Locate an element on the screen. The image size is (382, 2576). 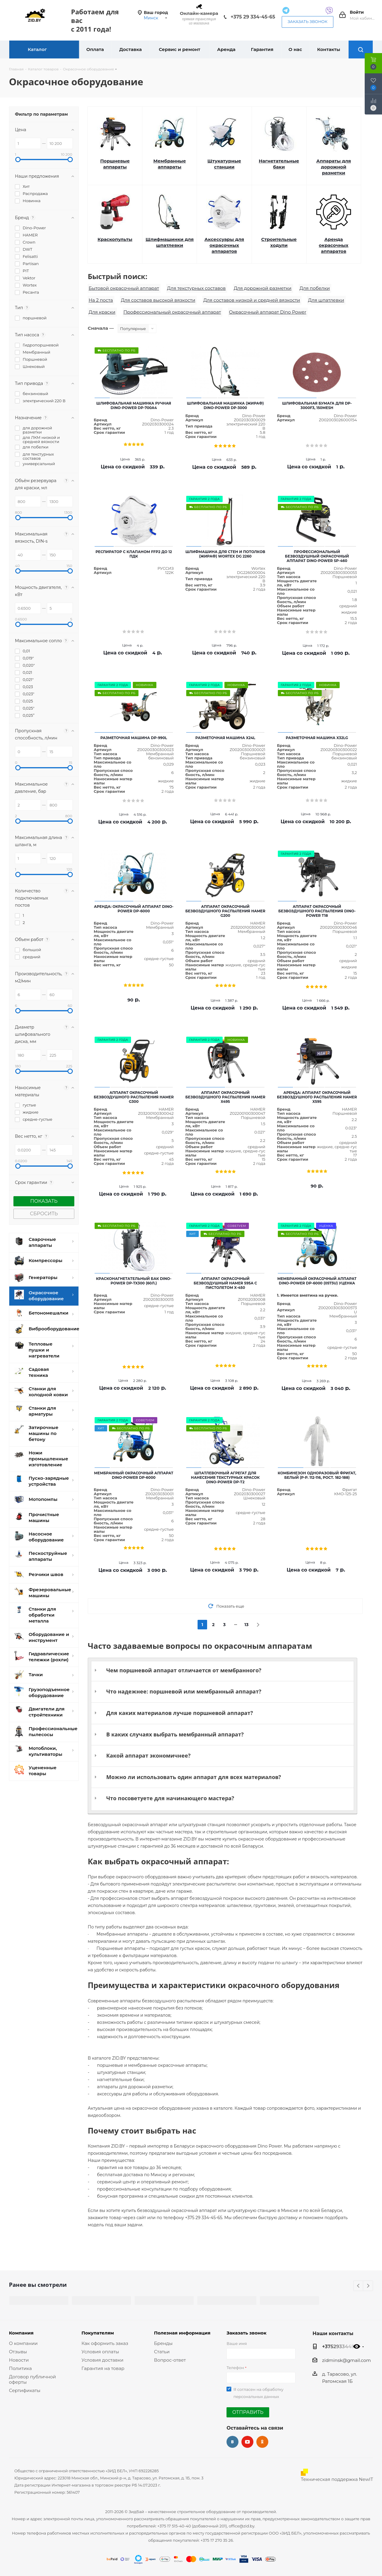
Для дорожной разметки is located at coordinates (263, 288).